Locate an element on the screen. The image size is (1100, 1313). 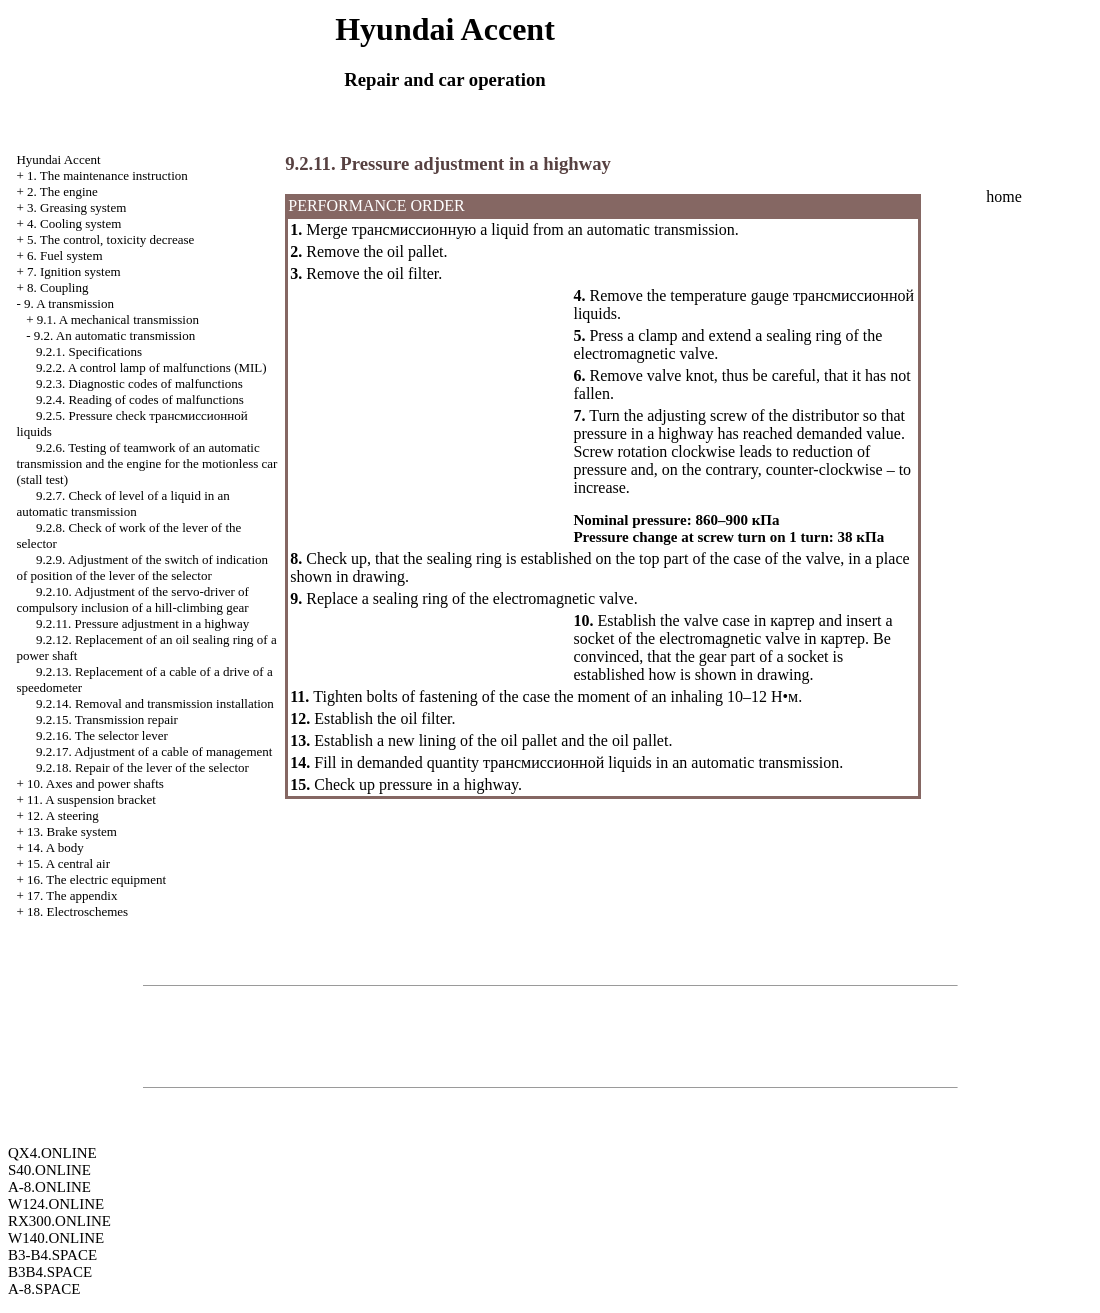
16. The electric equipment is located at coordinates (96, 879).